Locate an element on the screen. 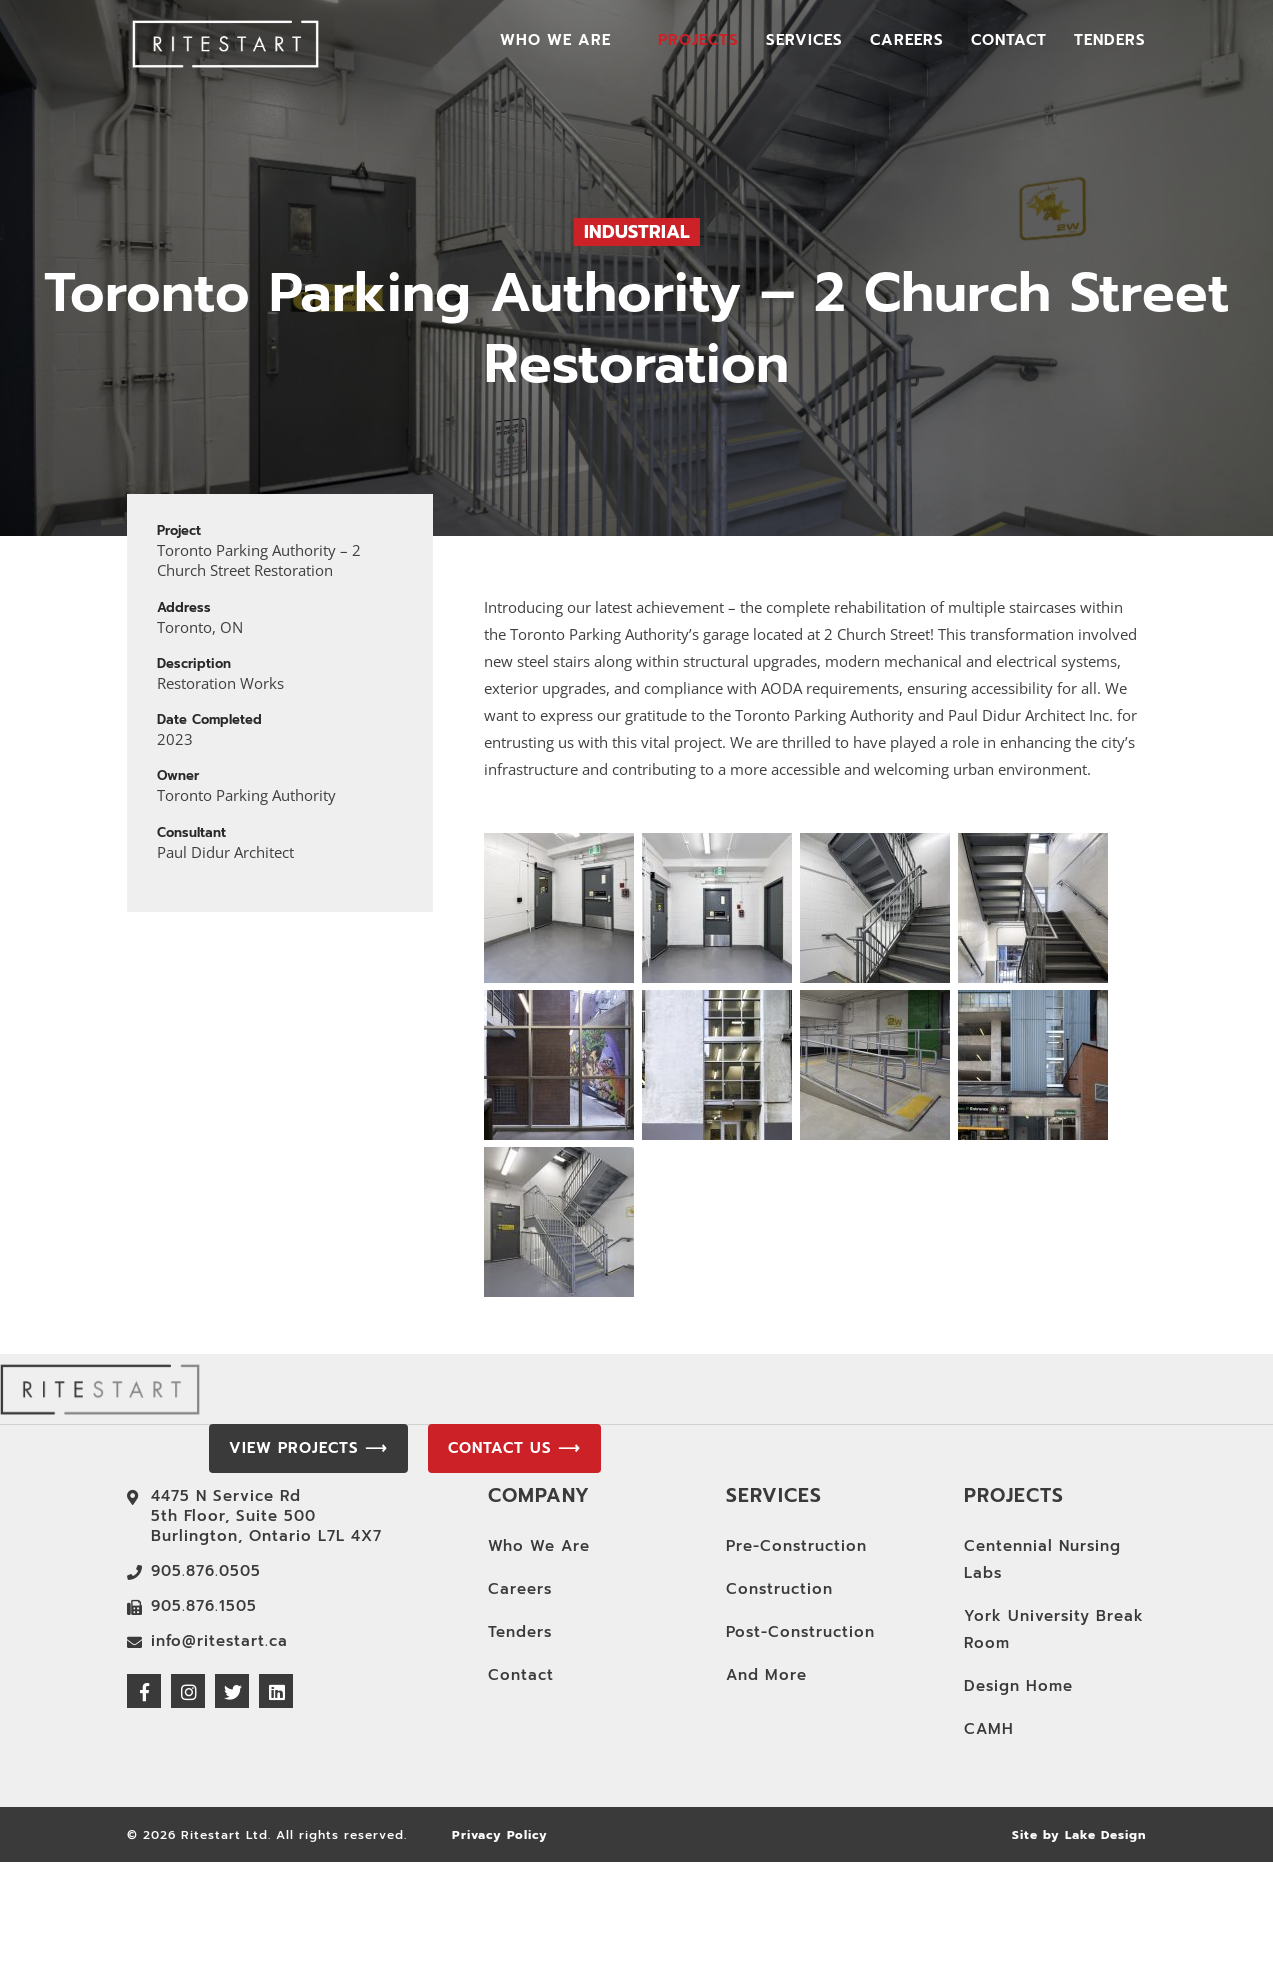 This screenshot has width=1273, height=1964. Tenders is located at coordinates (1110, 42).